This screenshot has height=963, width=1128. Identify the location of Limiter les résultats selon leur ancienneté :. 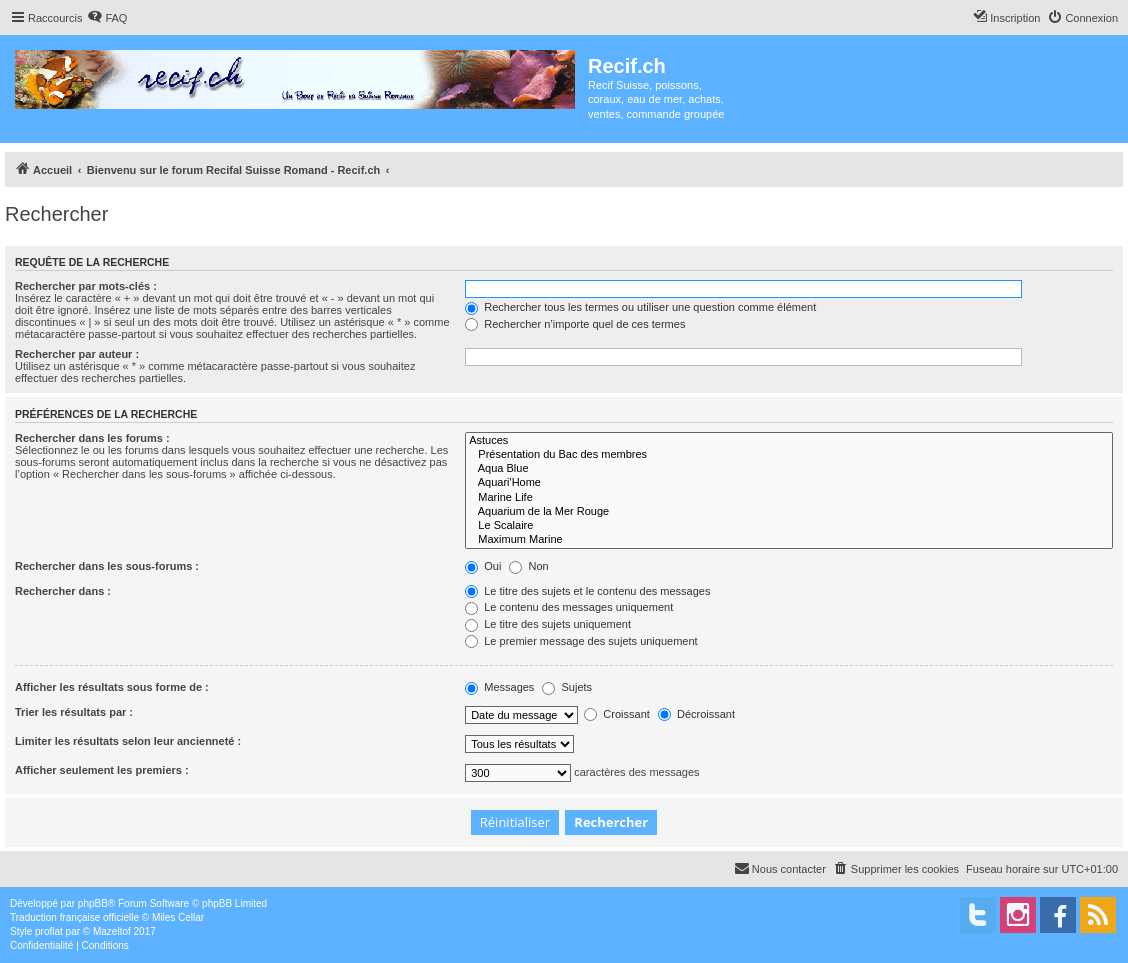
(128, 741).